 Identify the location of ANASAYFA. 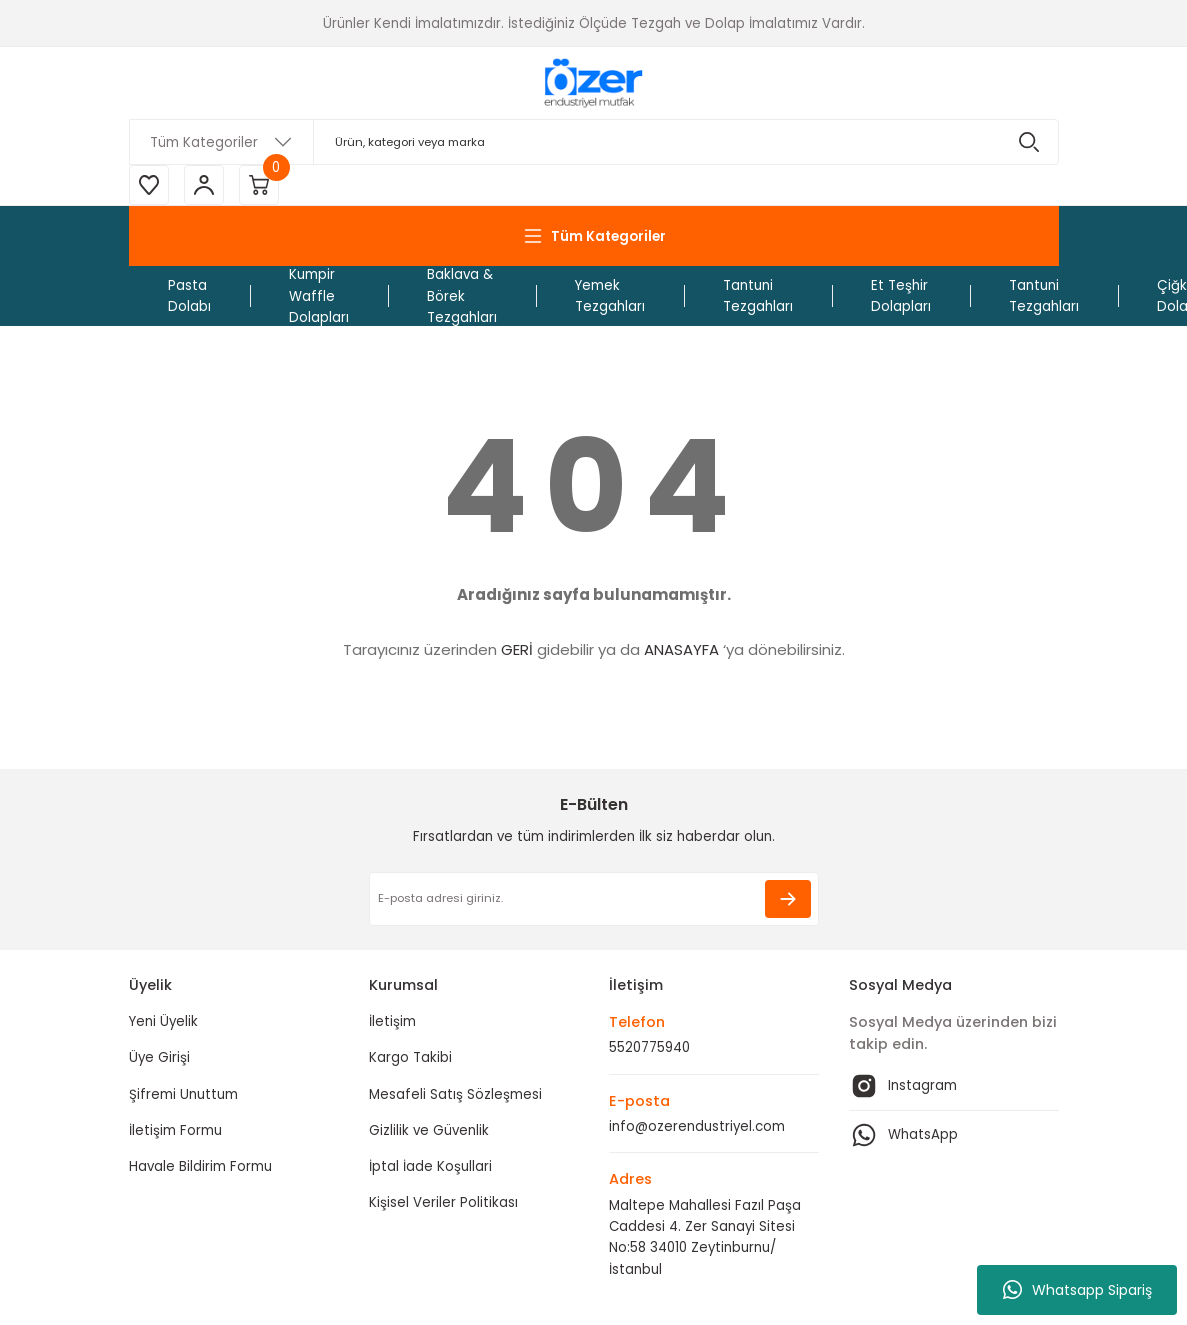
(681, 649).